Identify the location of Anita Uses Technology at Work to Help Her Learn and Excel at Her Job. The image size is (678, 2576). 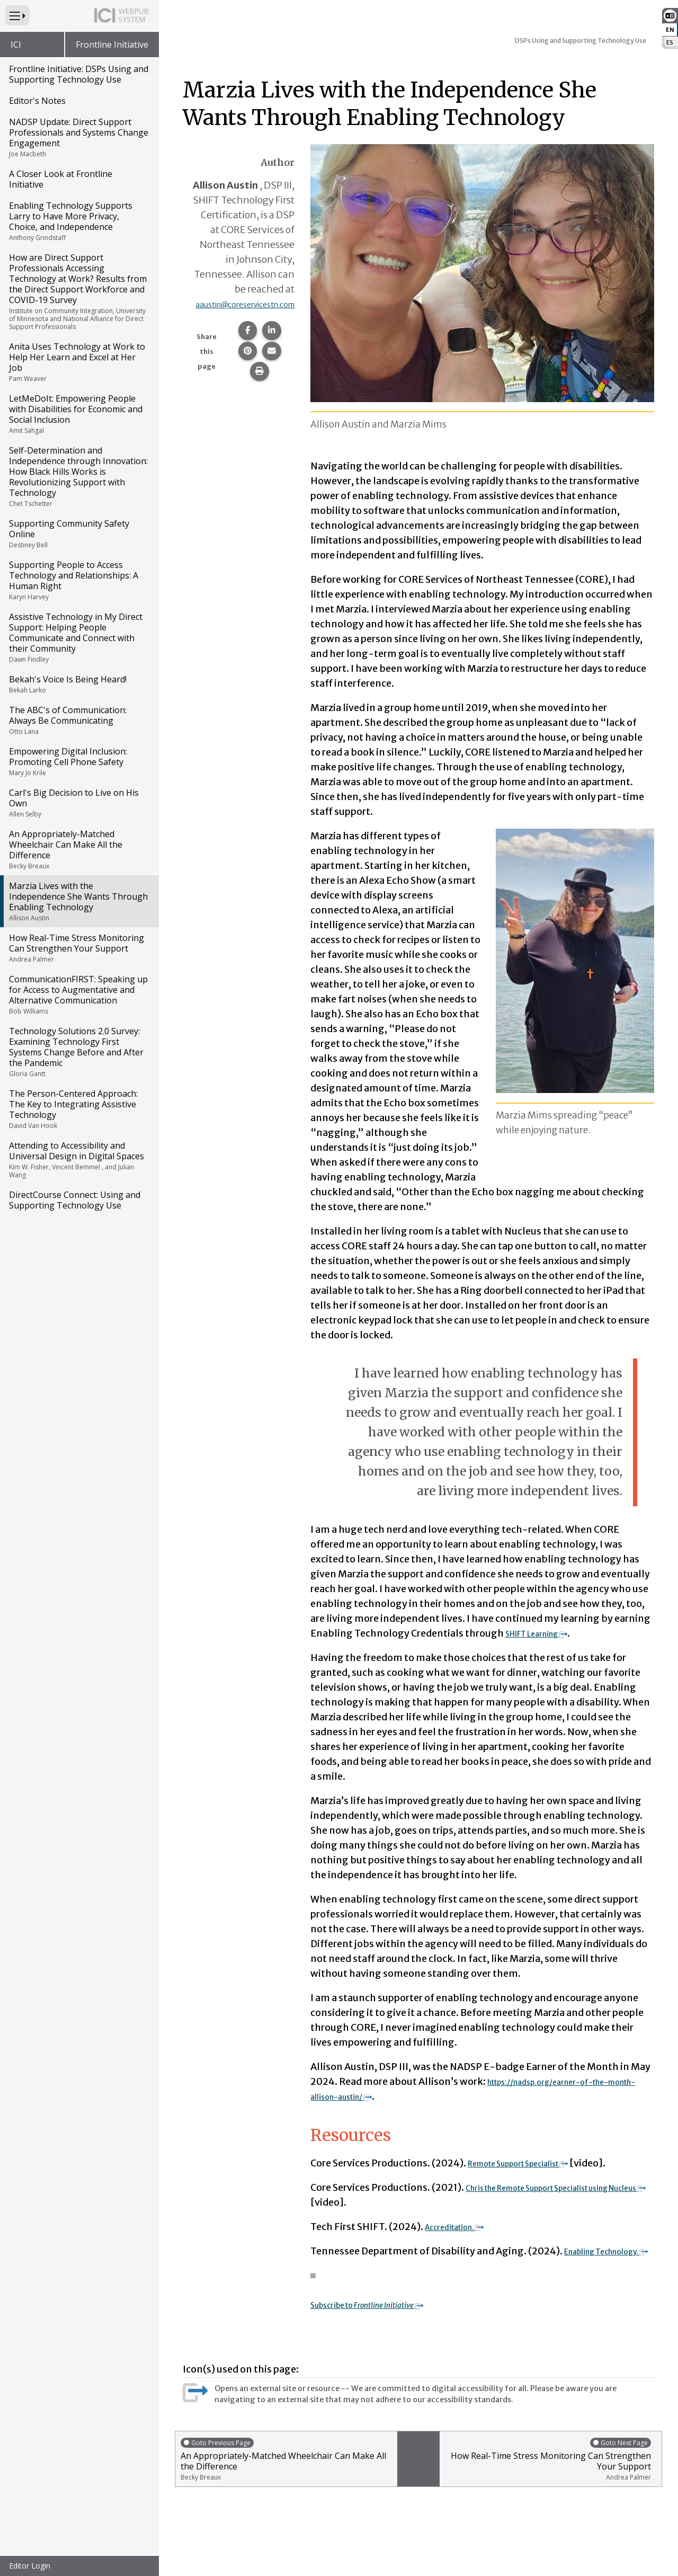
(78, 362).